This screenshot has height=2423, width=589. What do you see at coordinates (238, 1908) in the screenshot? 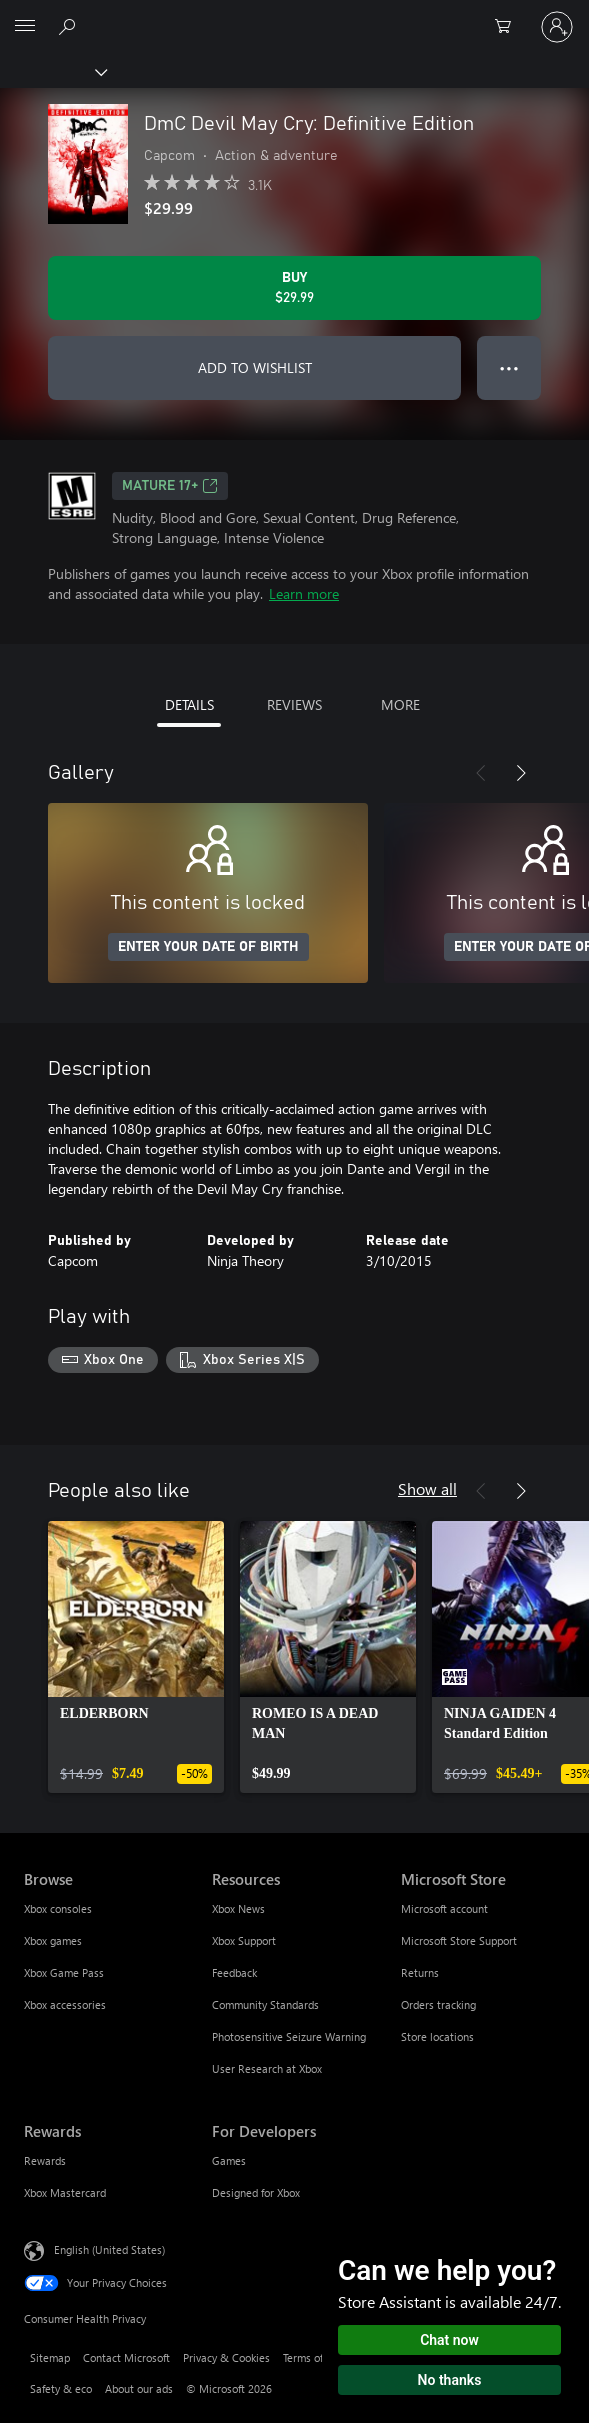
I see `Xbox News [Xbox News Resources]` at bounding box center [238, 1908].